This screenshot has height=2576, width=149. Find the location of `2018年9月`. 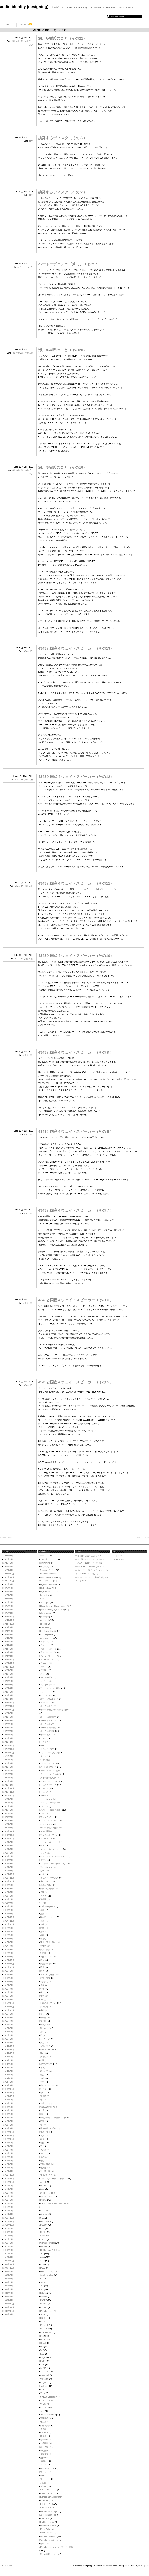

2018年9月 is located at coordinates (8, 1885).